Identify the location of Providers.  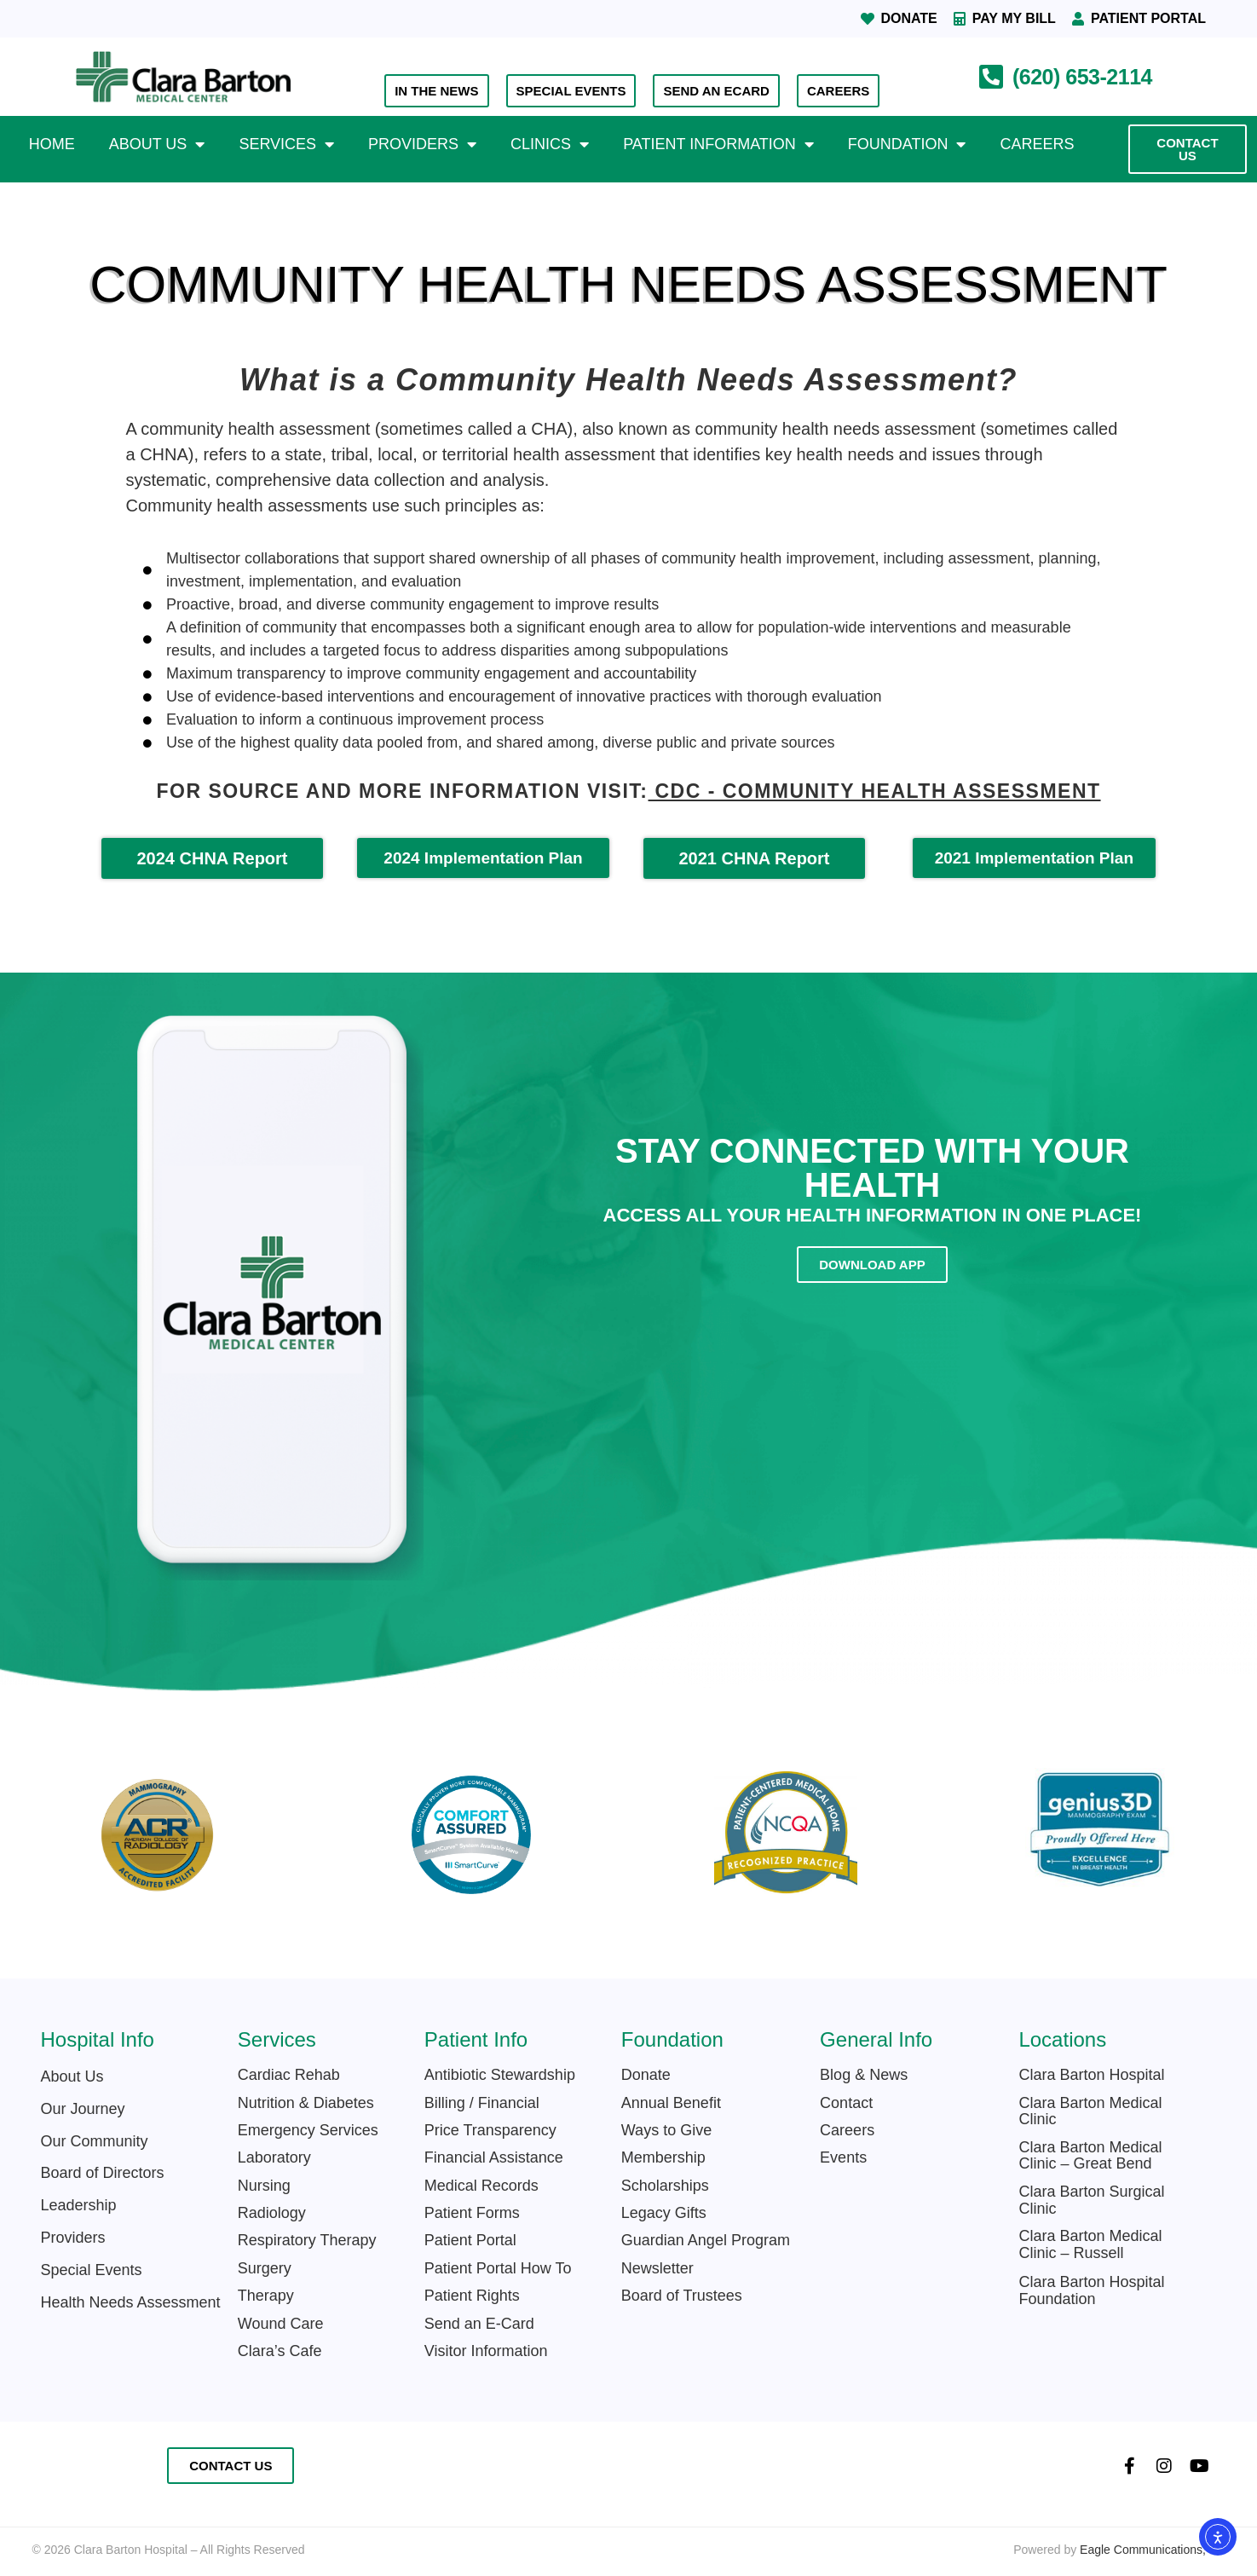
(422, 144).